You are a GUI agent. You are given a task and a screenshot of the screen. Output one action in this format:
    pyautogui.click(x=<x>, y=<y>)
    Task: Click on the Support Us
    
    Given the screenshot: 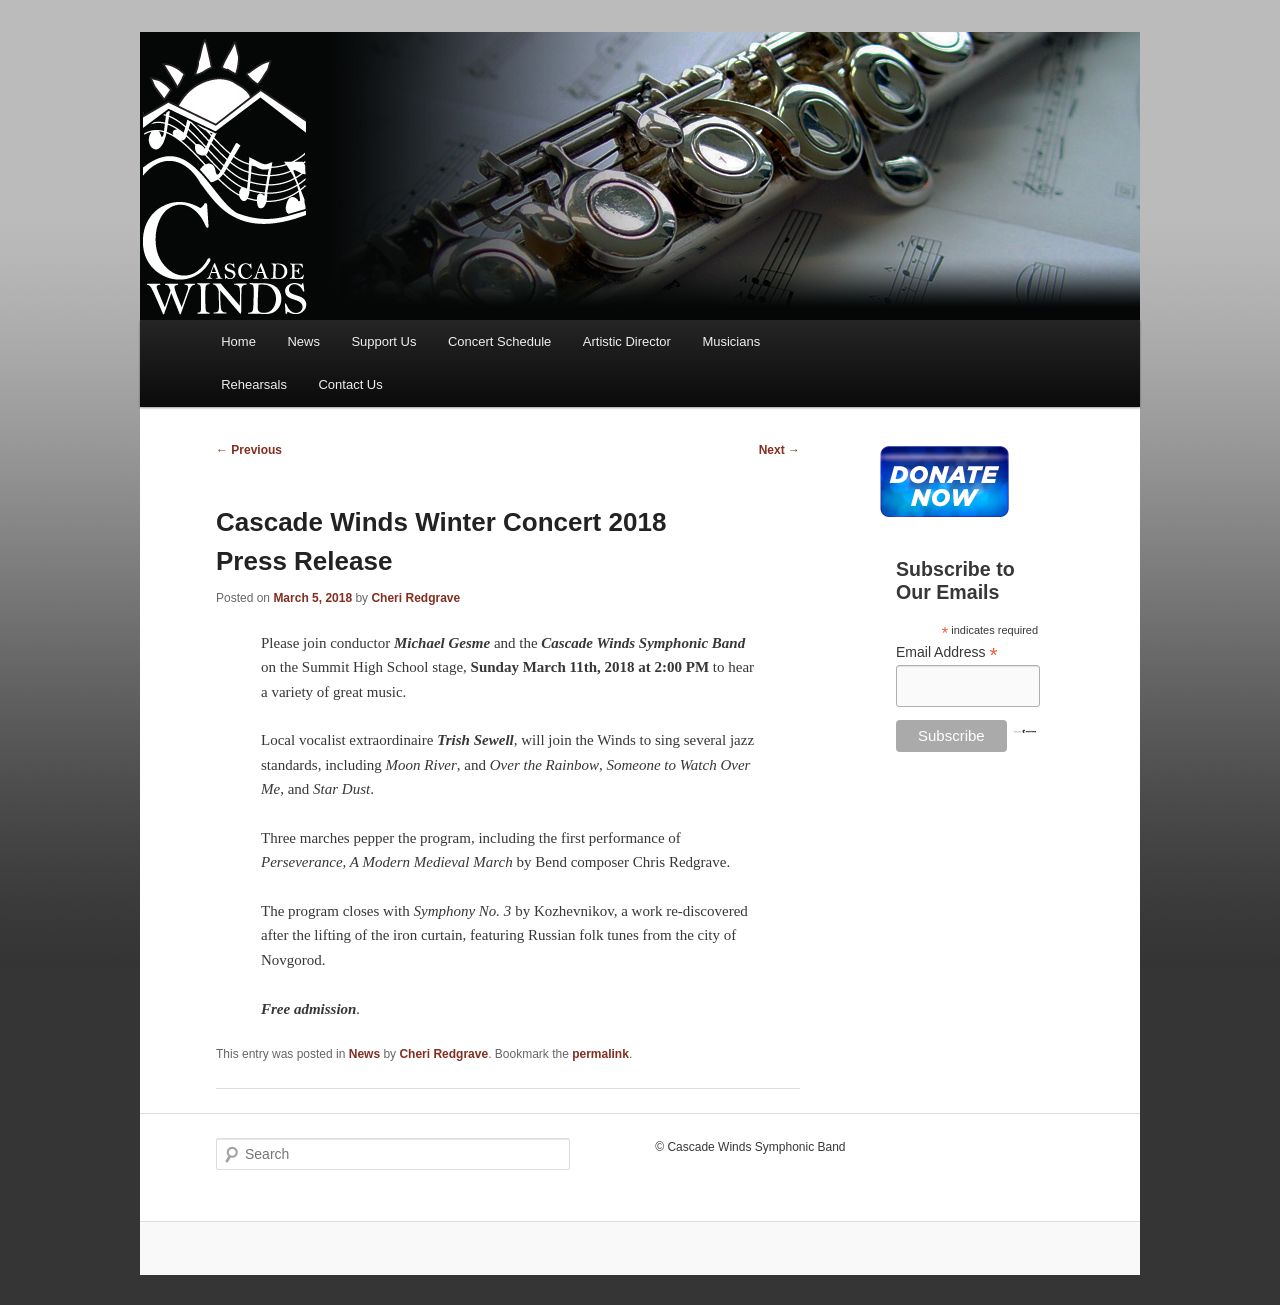 What is the action you would take?
    pyautogui.click(x=383, y=341)
    